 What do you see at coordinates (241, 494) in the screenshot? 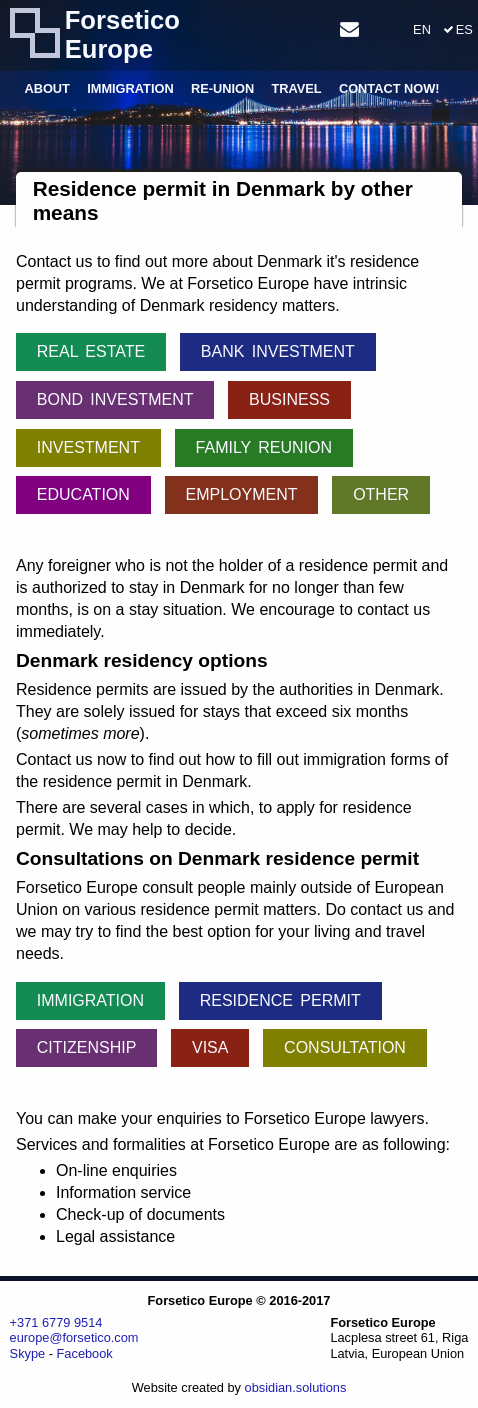
I see `Employment` at bounding box center [241, 494].